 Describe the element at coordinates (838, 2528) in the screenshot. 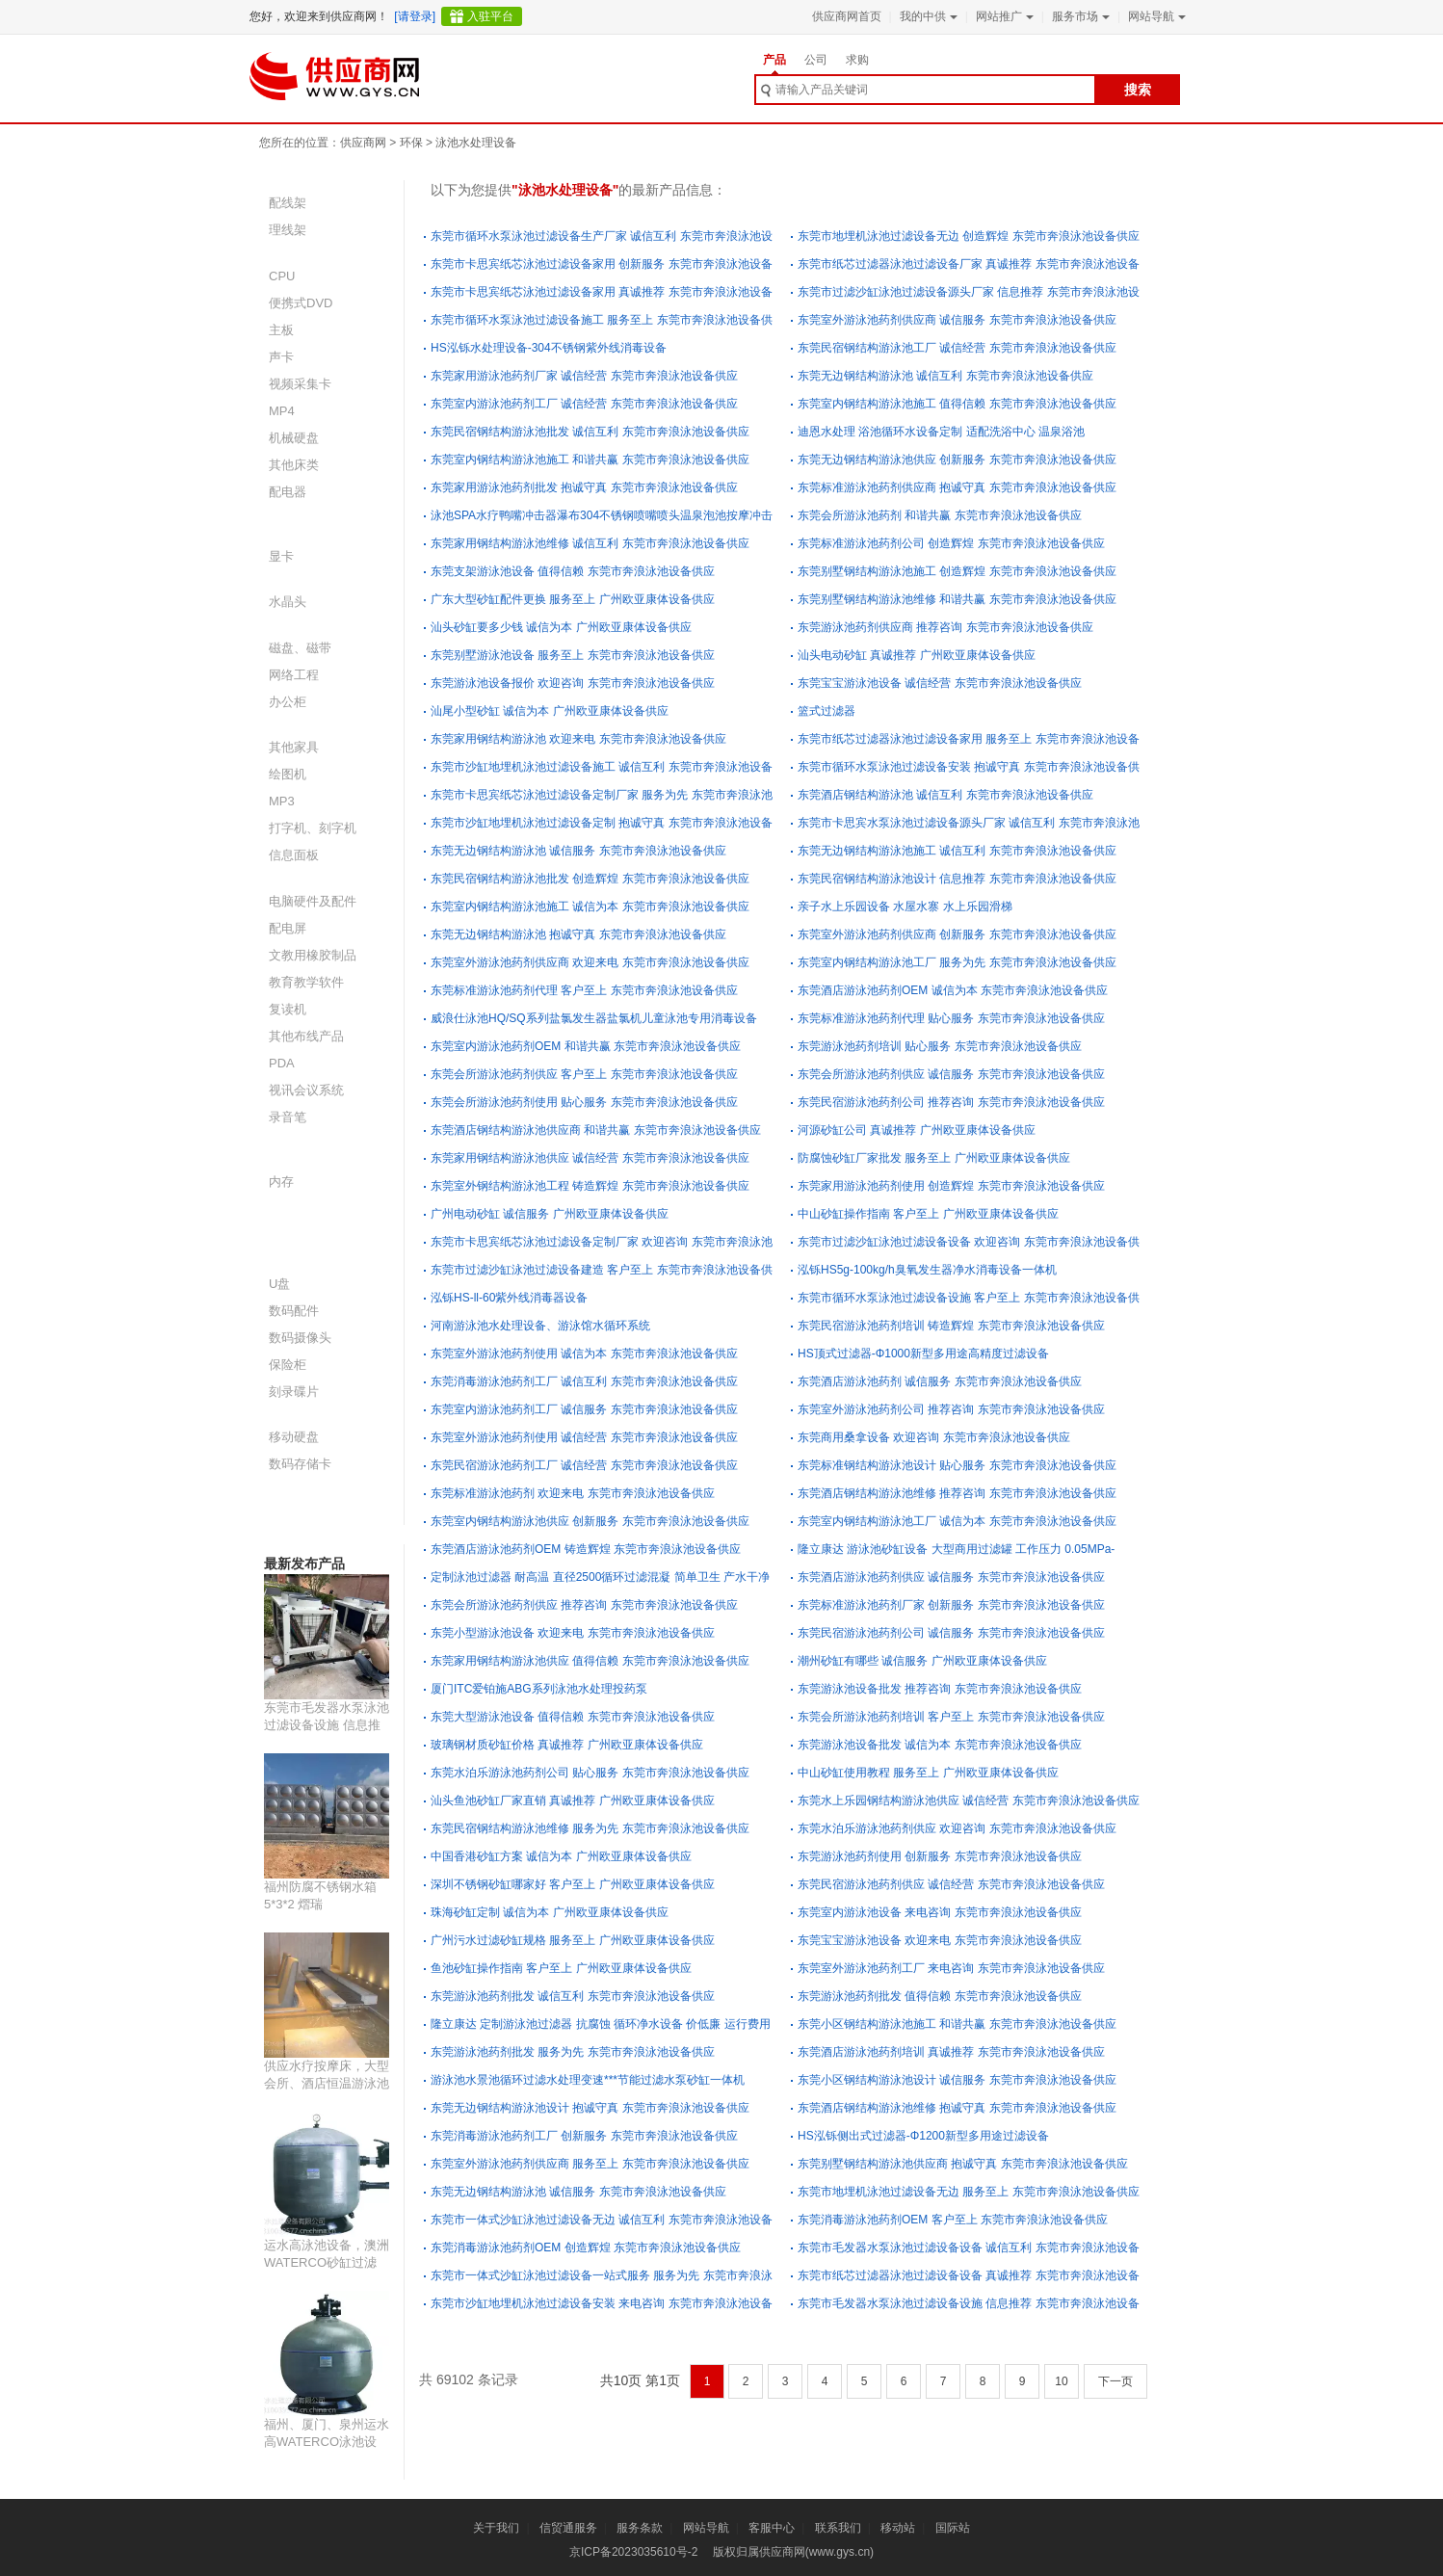

I see `联系我们` at that location.